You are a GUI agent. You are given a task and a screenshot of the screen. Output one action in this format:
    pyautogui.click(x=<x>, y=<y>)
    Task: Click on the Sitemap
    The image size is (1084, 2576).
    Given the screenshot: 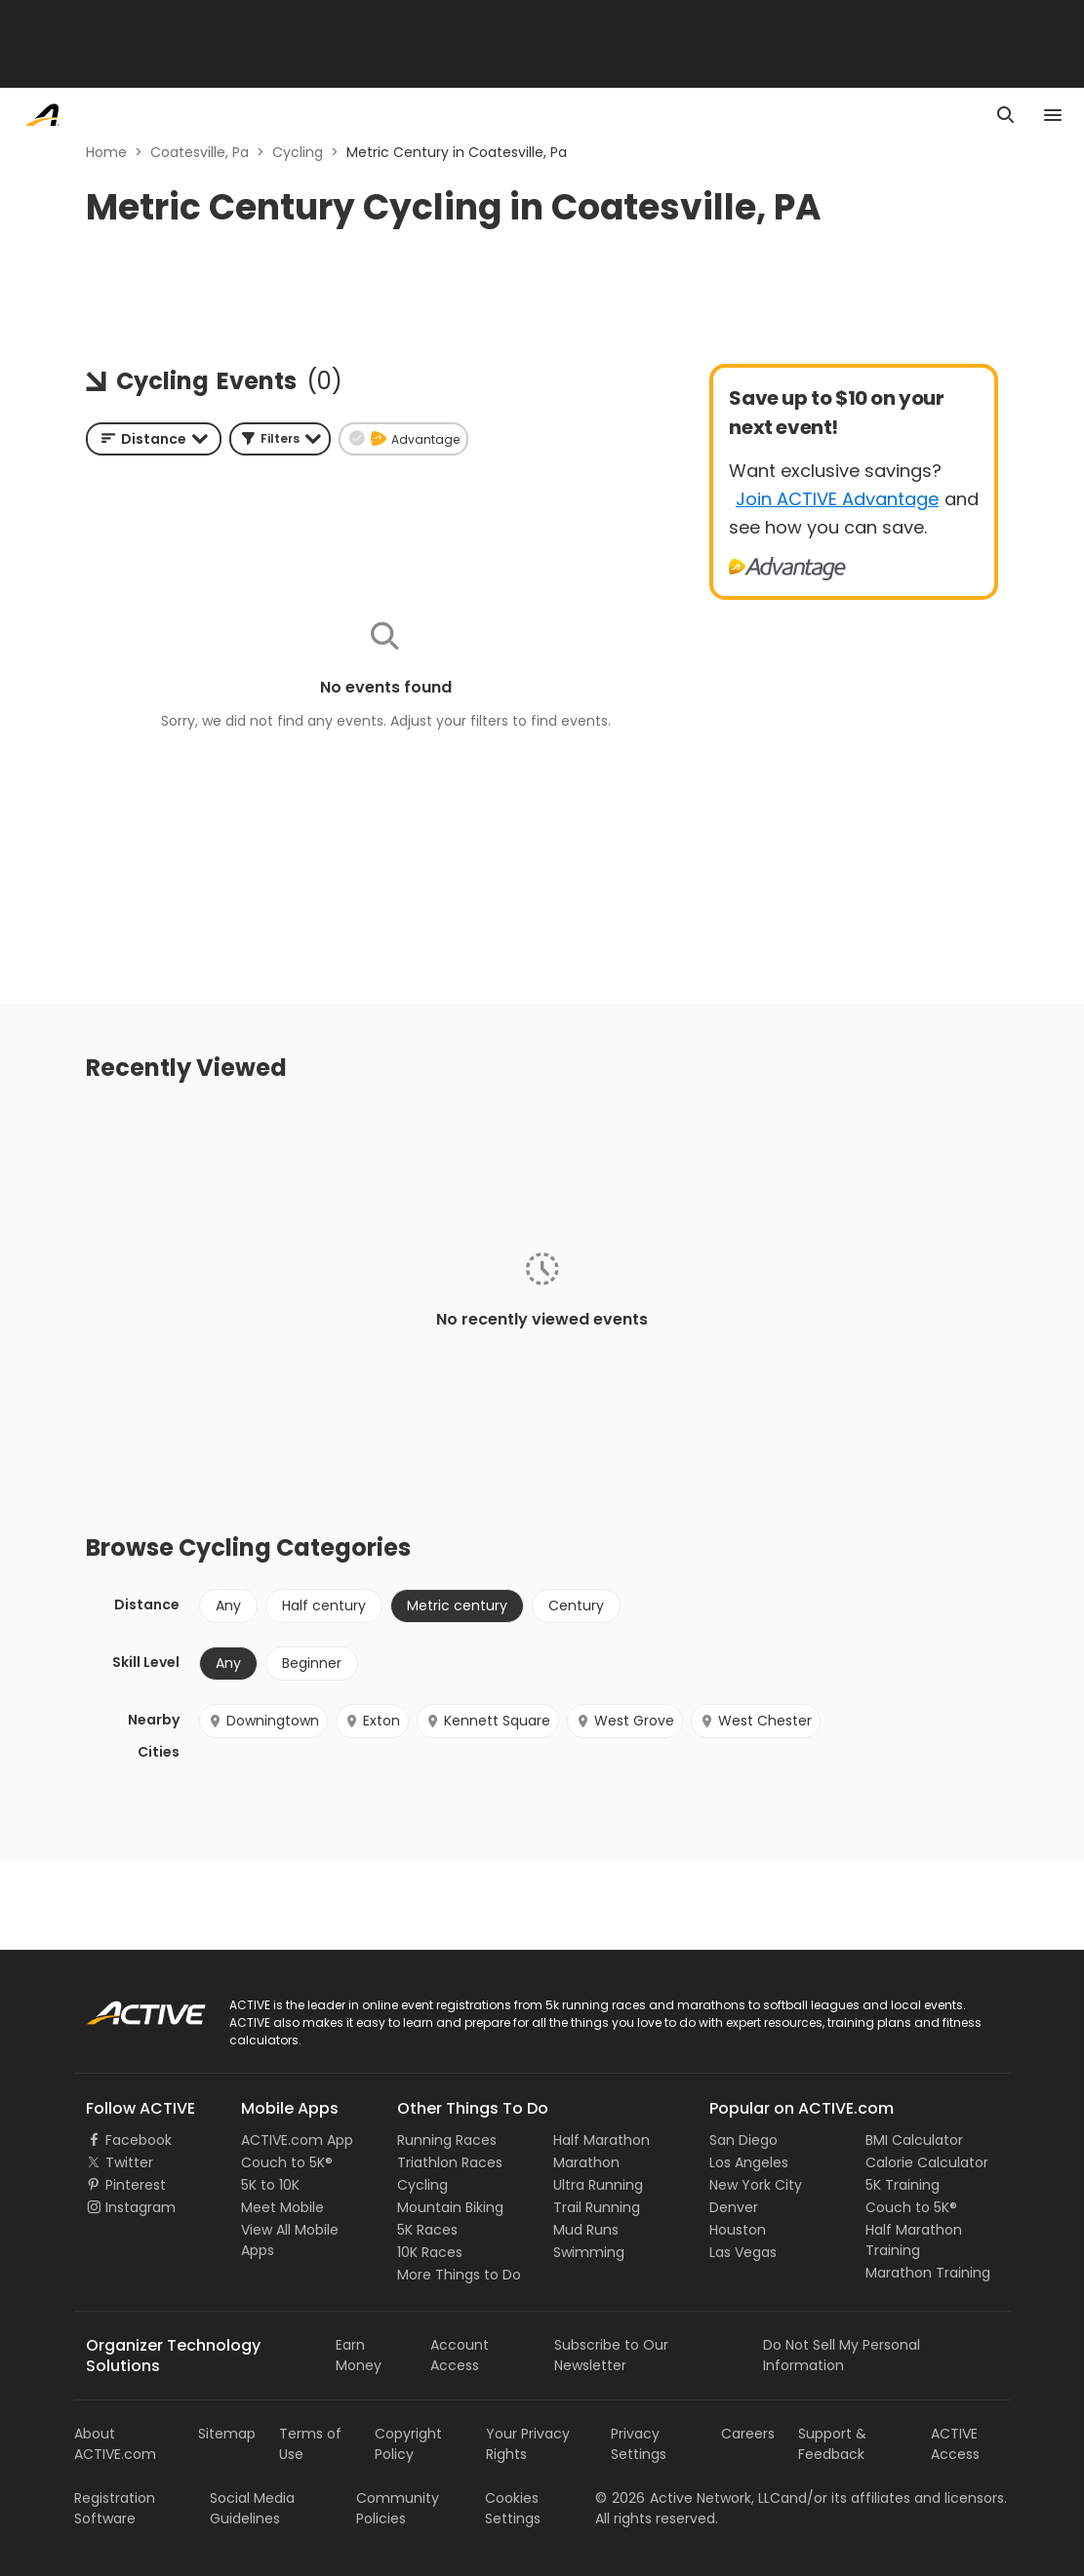 What is the action you would take?
    pyautogui.click(x=227, y=2433)
    